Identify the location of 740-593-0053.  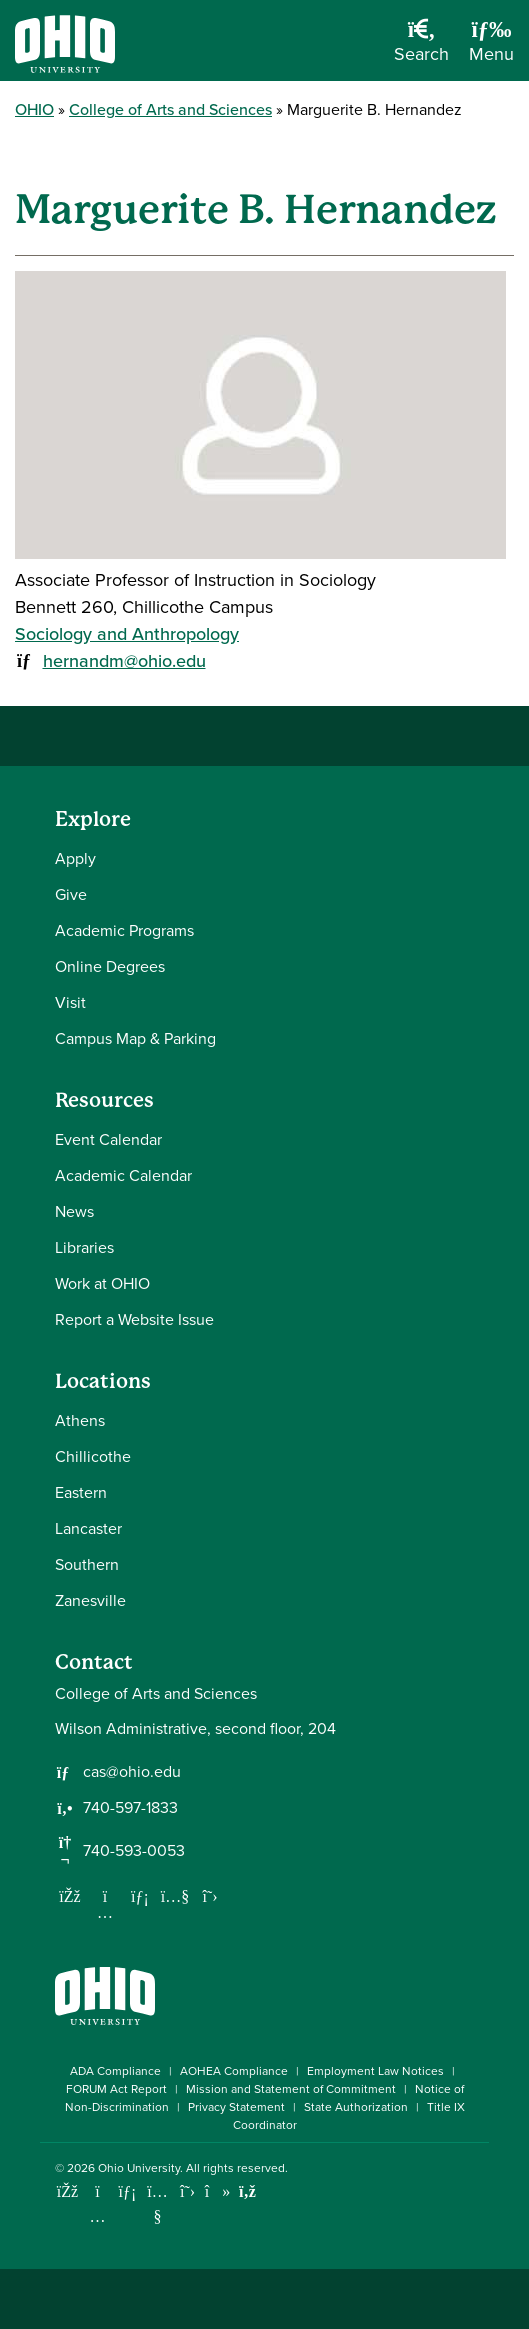
(134, 1851).